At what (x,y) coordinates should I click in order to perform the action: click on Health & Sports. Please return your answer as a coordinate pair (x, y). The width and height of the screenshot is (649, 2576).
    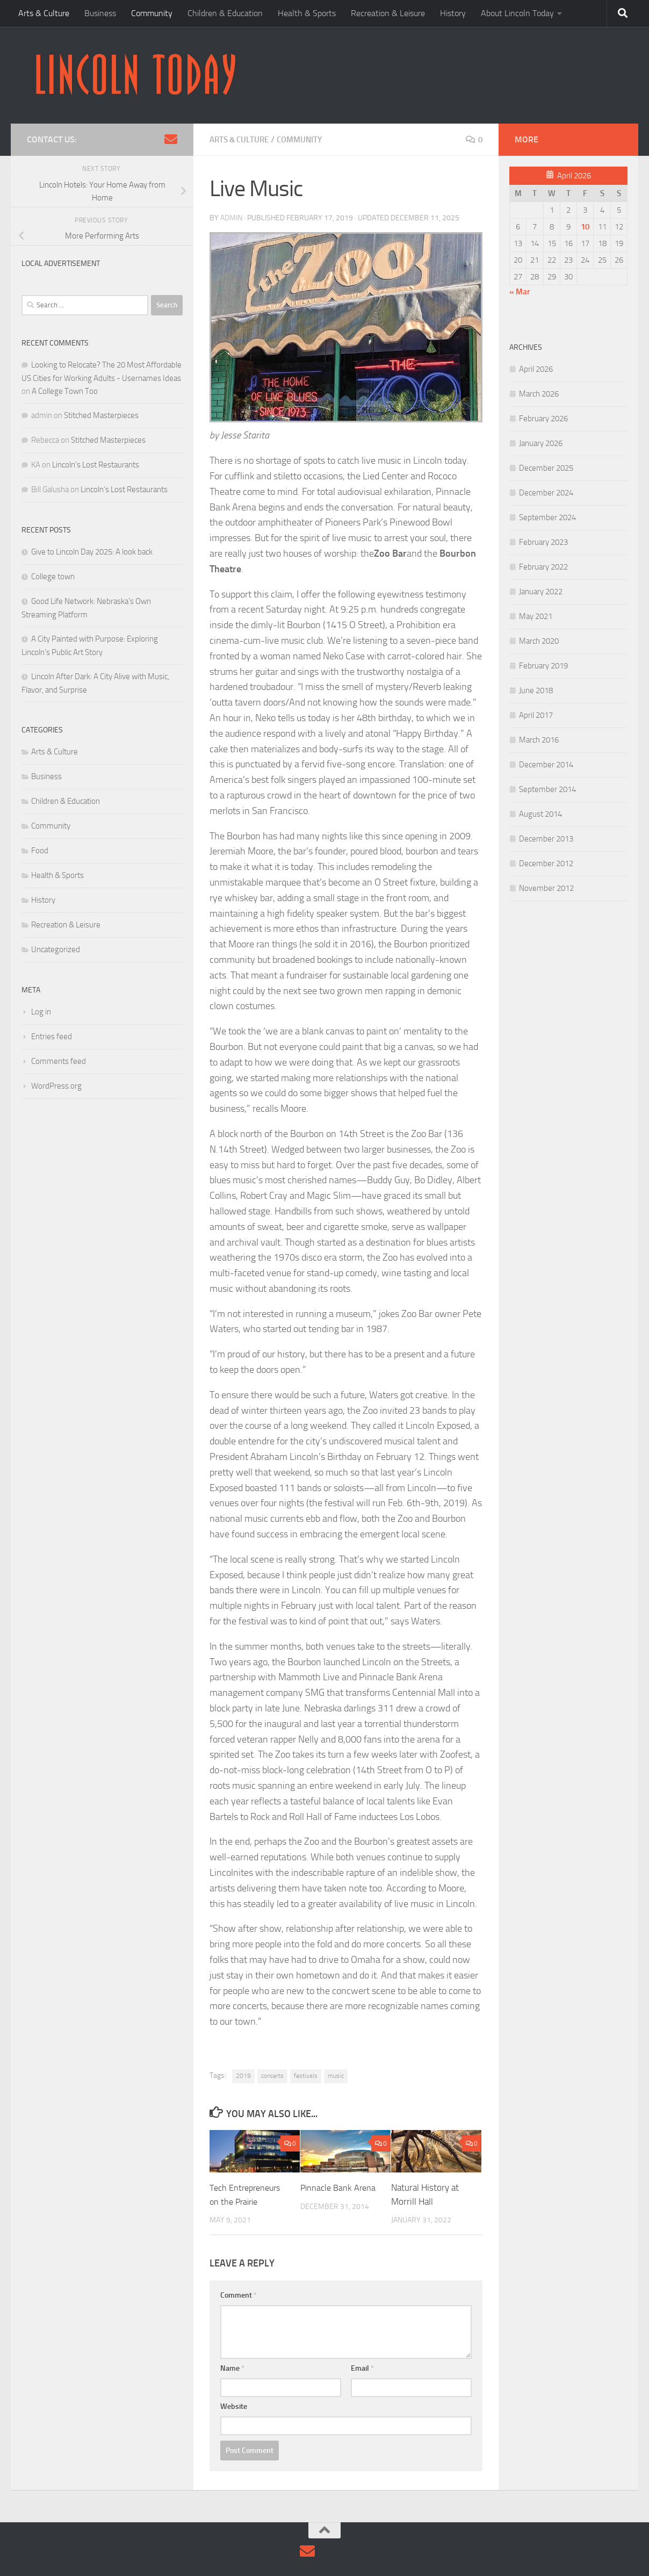
    Looking at the image, I should click on (307, 13).